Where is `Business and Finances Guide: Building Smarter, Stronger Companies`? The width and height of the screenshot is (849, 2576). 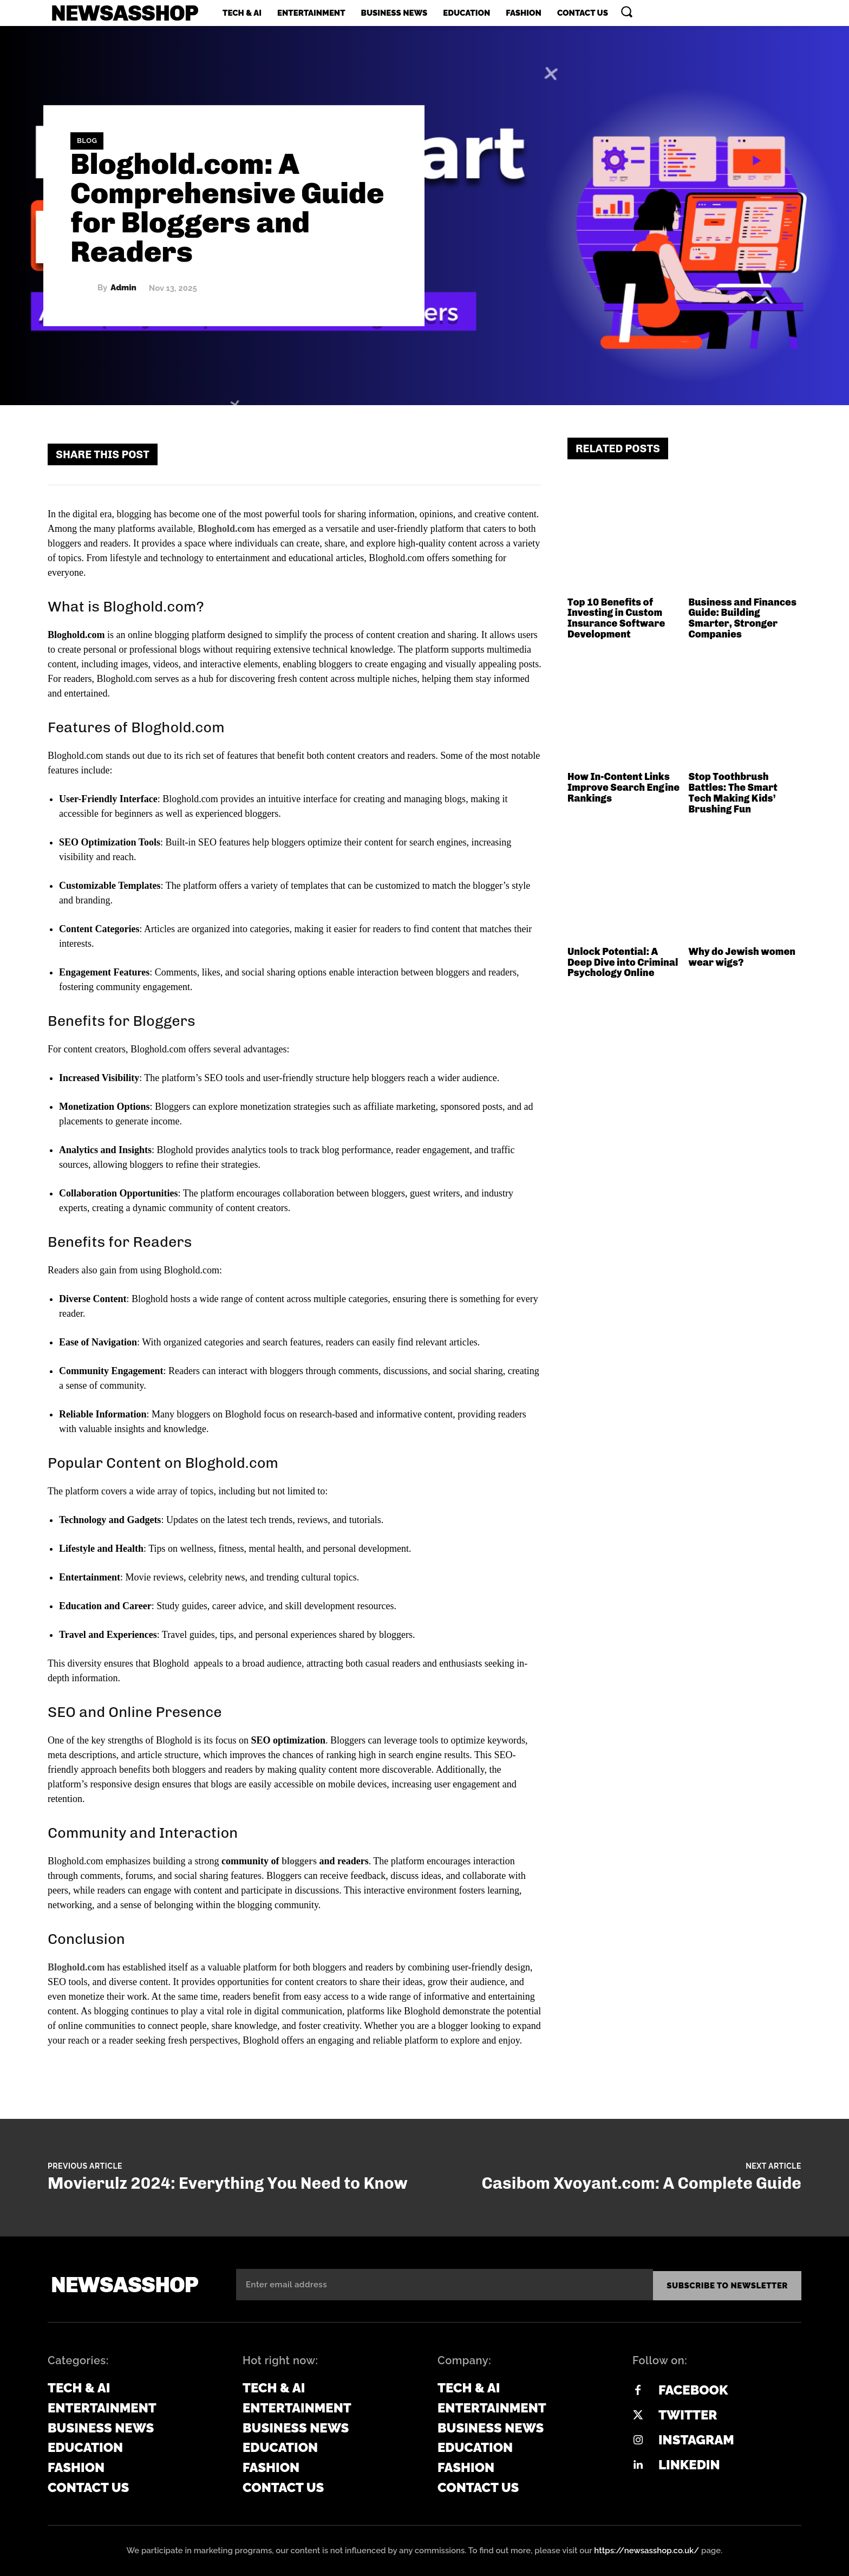 Business and Finances Guide: Building Smarter, Stronger Companies is located at coordinates (742, 618).